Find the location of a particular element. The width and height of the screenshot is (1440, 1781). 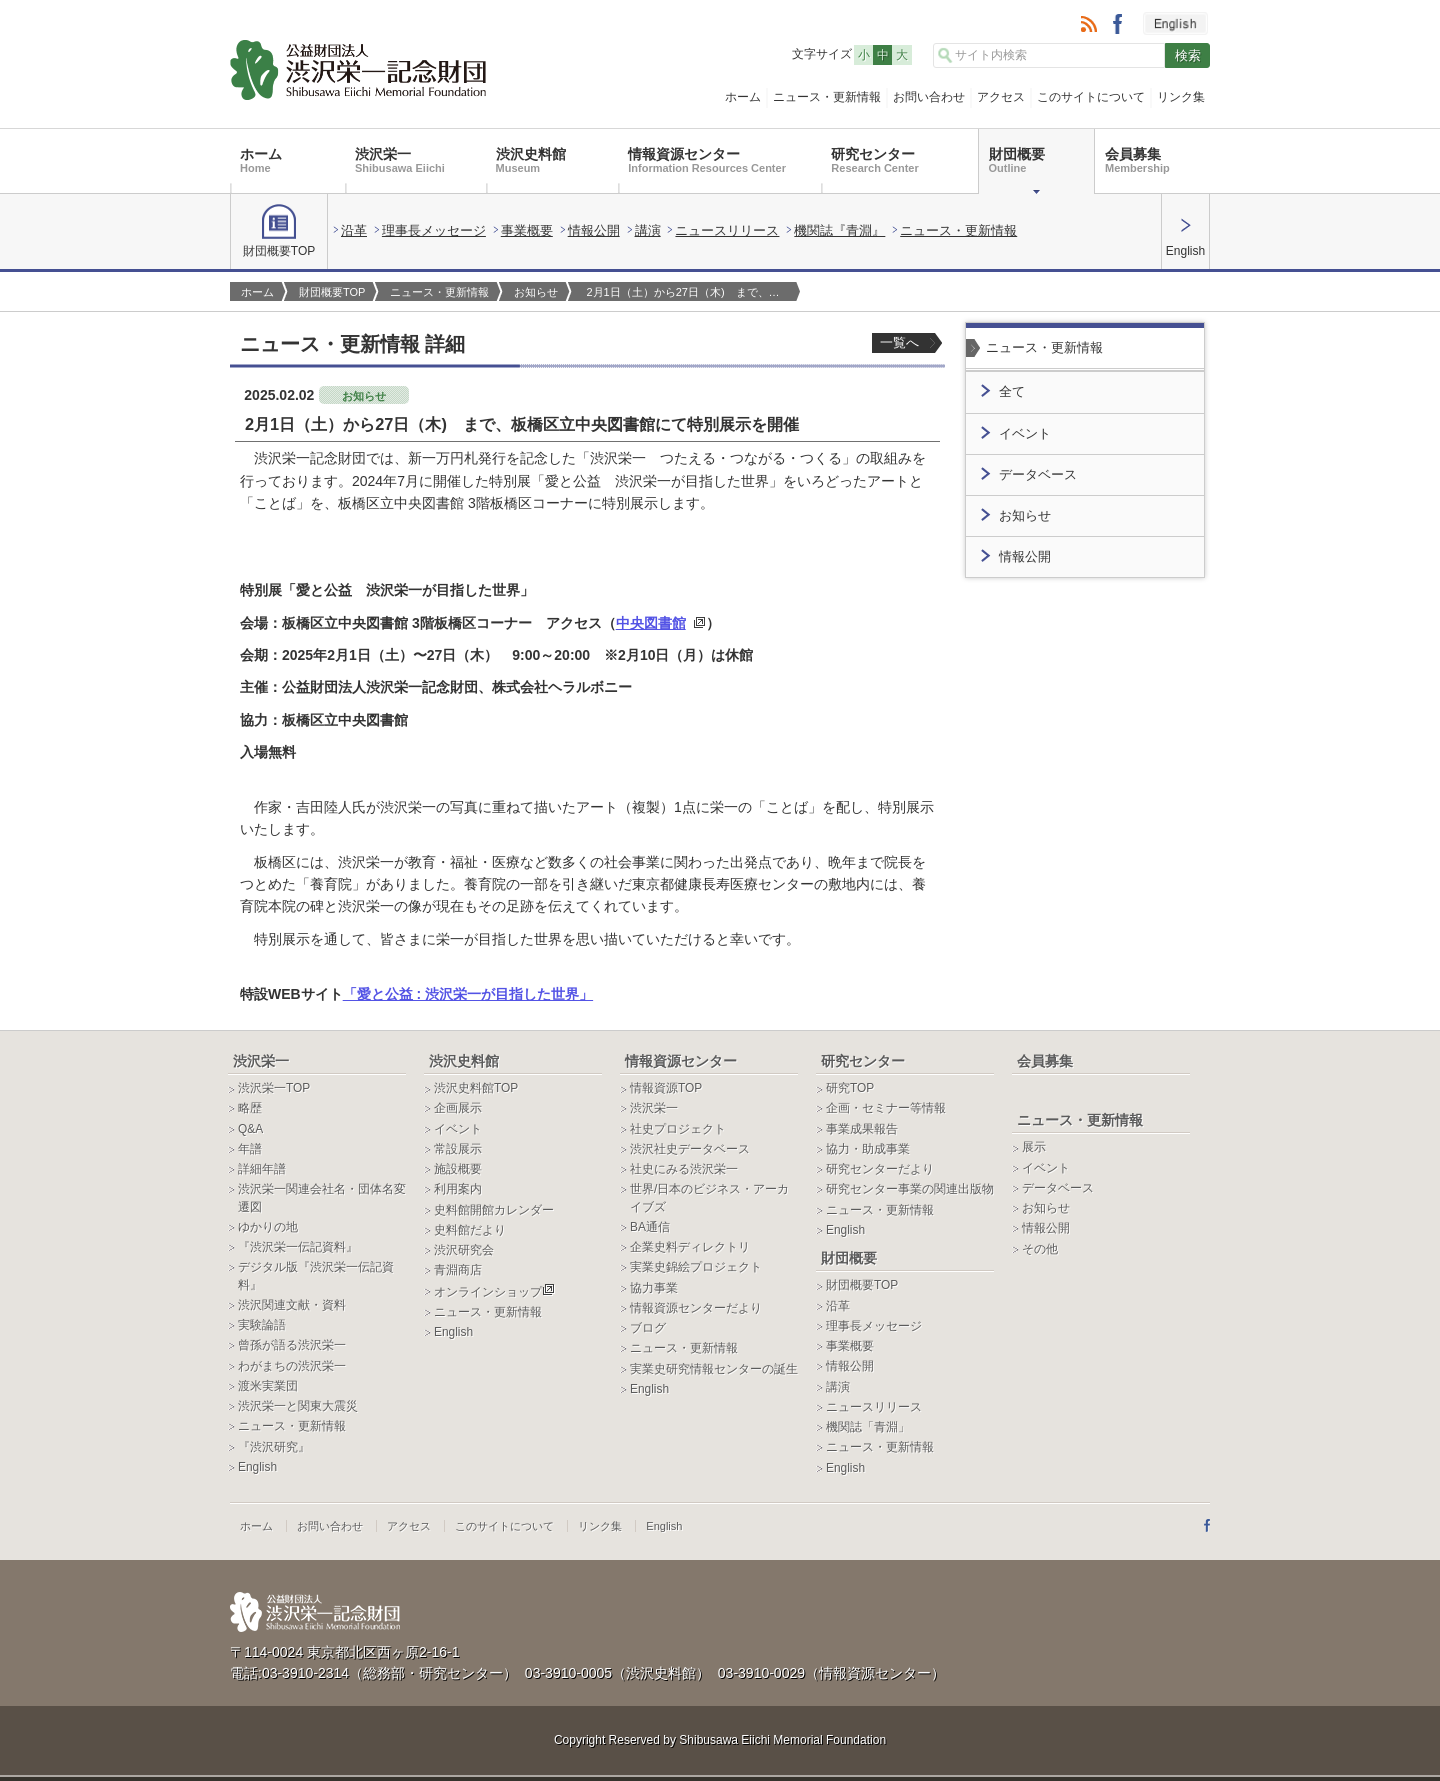

曾孫が語る渋沢栄一 is located at coordinates (292, 1345).